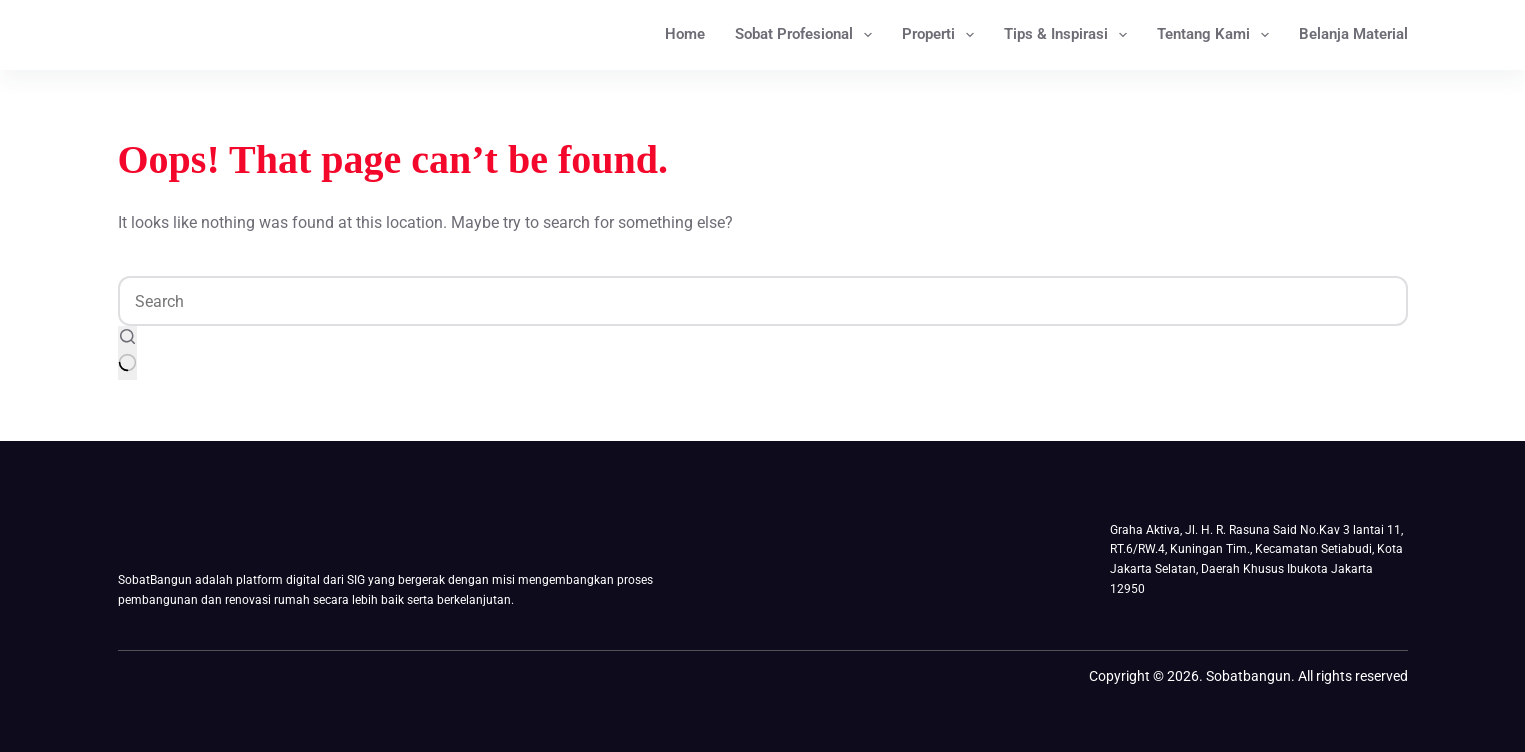 The image size is (1525, 752). I want to click on [Search button], so click(127, 353).